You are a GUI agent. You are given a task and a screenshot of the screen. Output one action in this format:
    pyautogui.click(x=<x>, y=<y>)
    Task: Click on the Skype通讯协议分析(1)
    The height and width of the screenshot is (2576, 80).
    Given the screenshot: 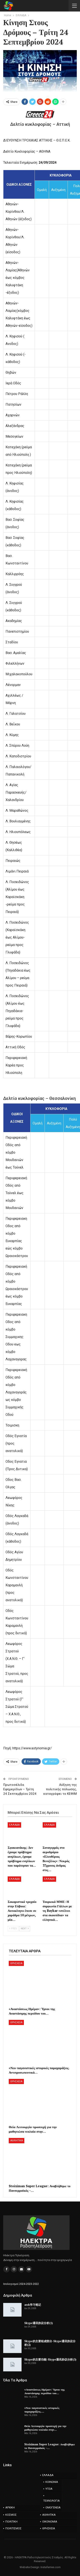 What is the action you would take?
    pyautogui.click(x=38, y=2331)
    